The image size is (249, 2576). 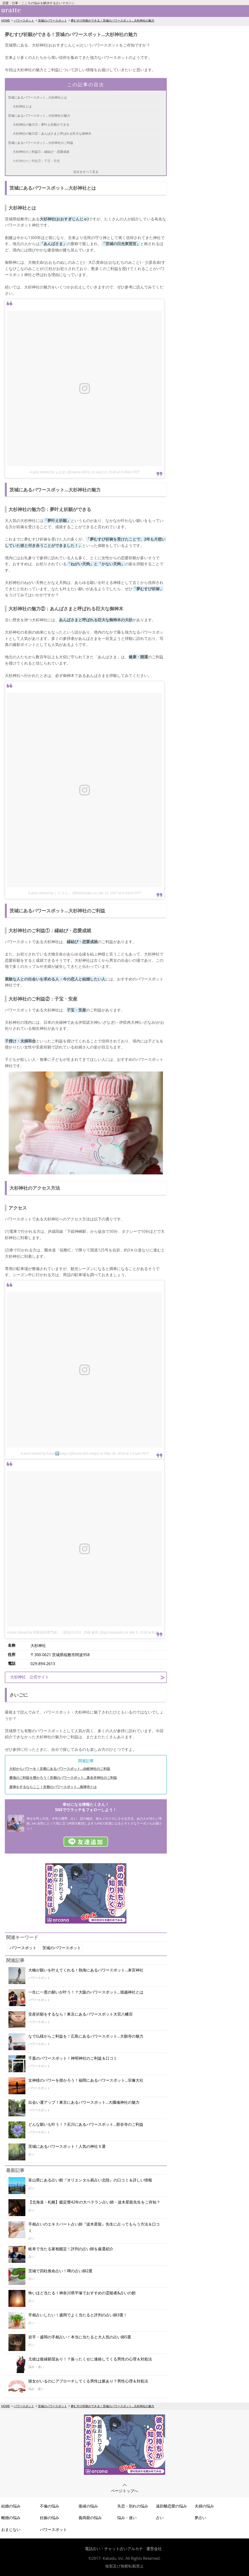 I want to click on 富山県にある占い館『オリエンタル易占い北陸』の口コミ＆詳しい情報, so click(x=90, y=2180).